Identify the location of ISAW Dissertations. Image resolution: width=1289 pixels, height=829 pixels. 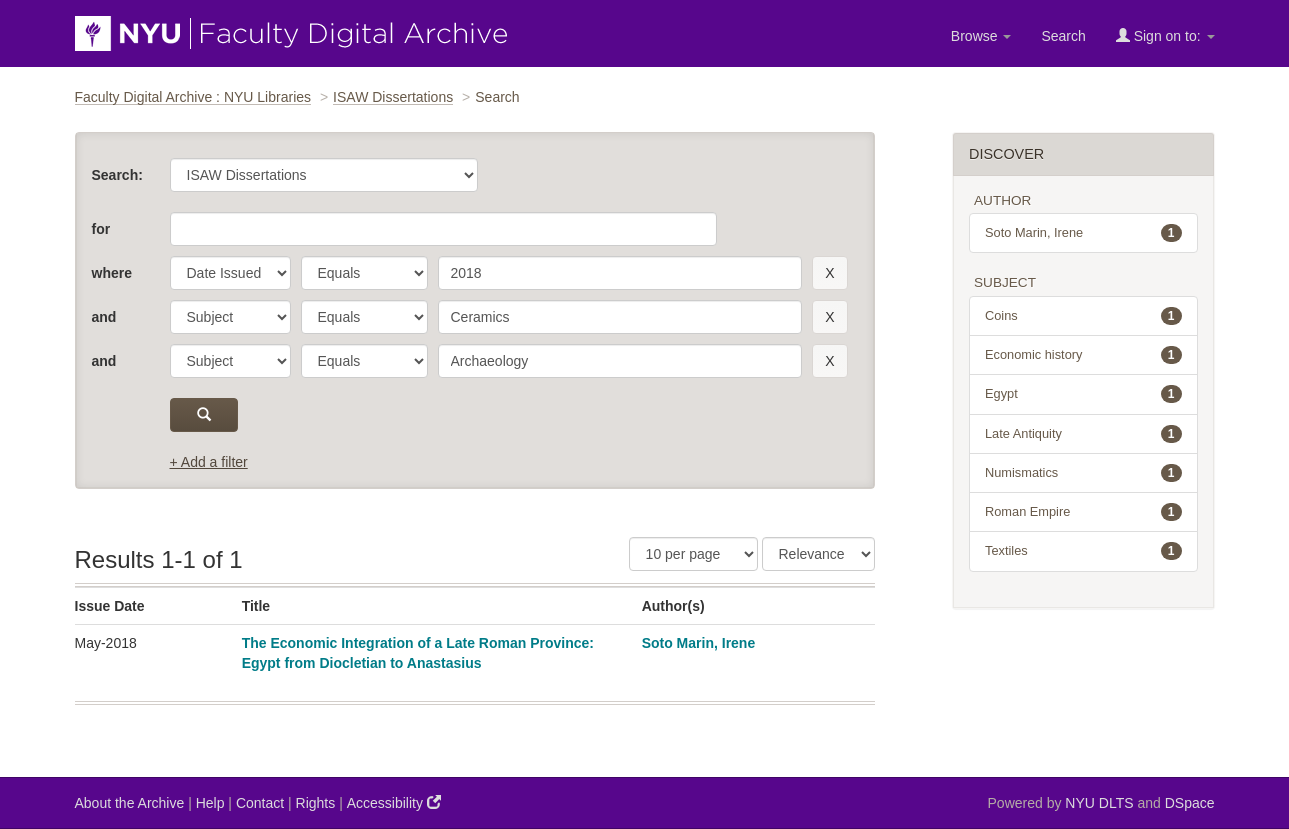
(393, 97).